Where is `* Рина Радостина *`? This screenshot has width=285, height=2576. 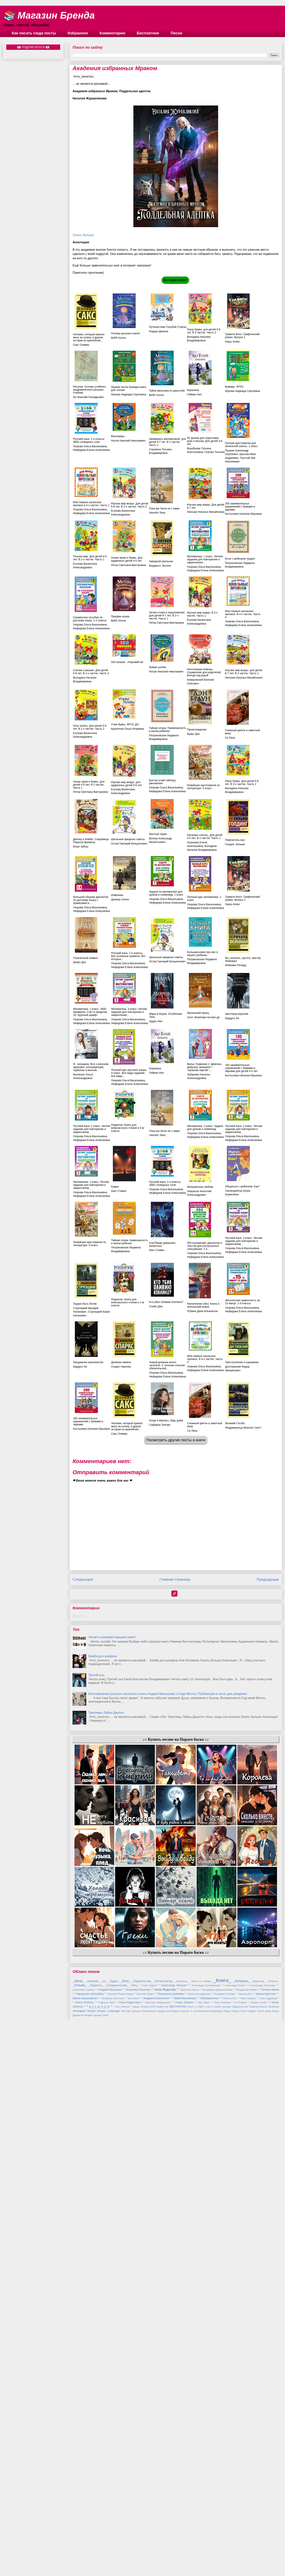 * Рина Радостина * is located at coordinates (129, 2552).